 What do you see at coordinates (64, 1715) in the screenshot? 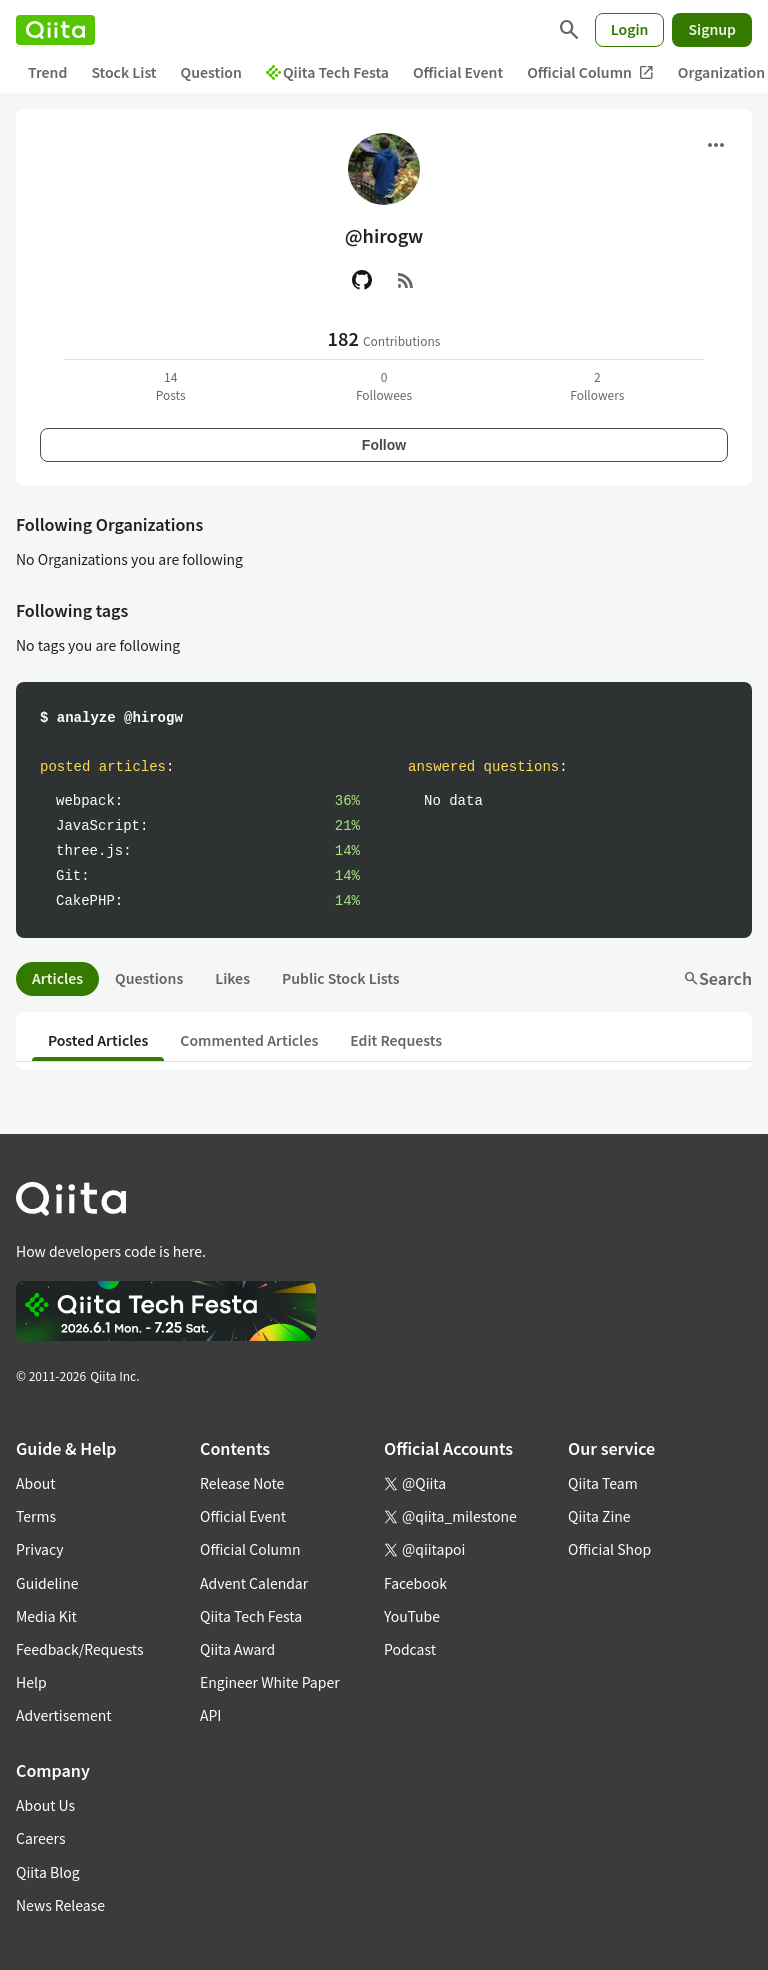
I see `Advertisement` at bounding box center [64, 1715].